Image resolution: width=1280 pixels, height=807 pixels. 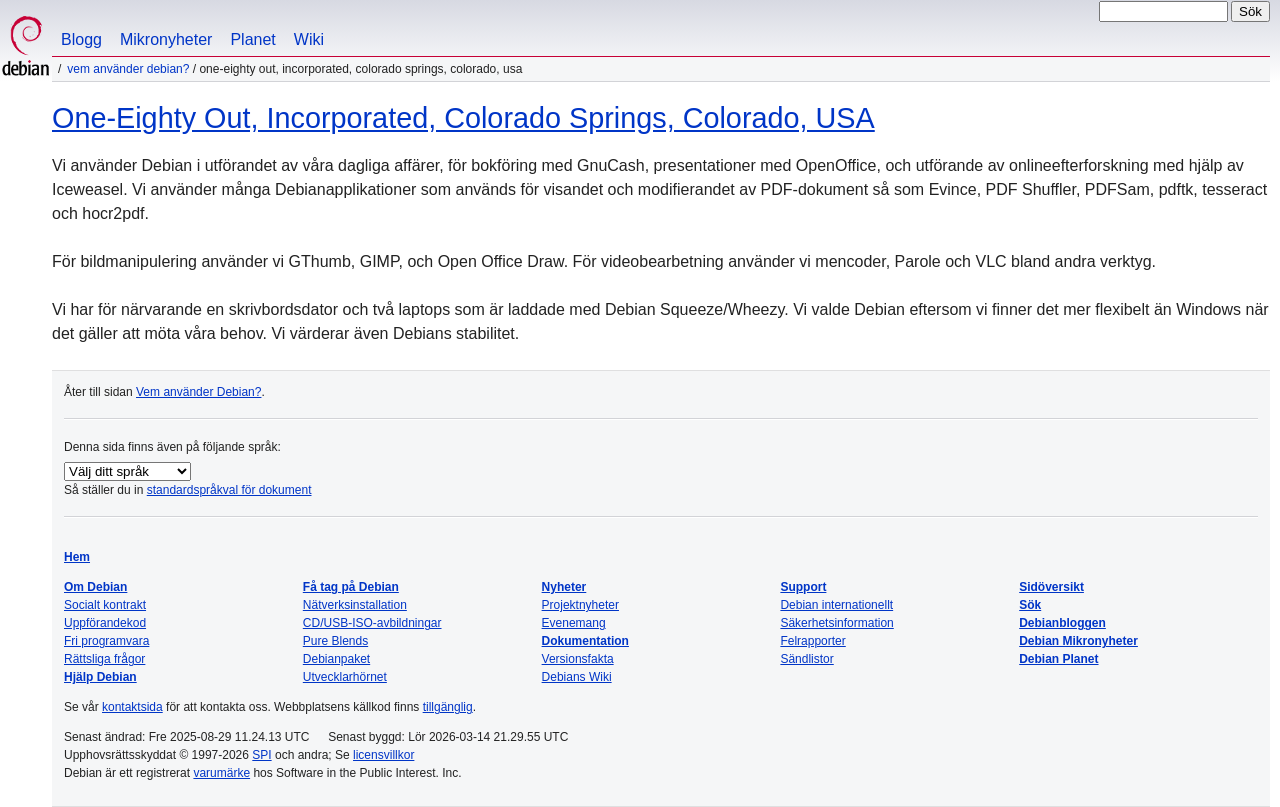 What do you see at coordinates (1030, 605) in the screenshot?
I see `Sök` at bounding box center [1030, 605].